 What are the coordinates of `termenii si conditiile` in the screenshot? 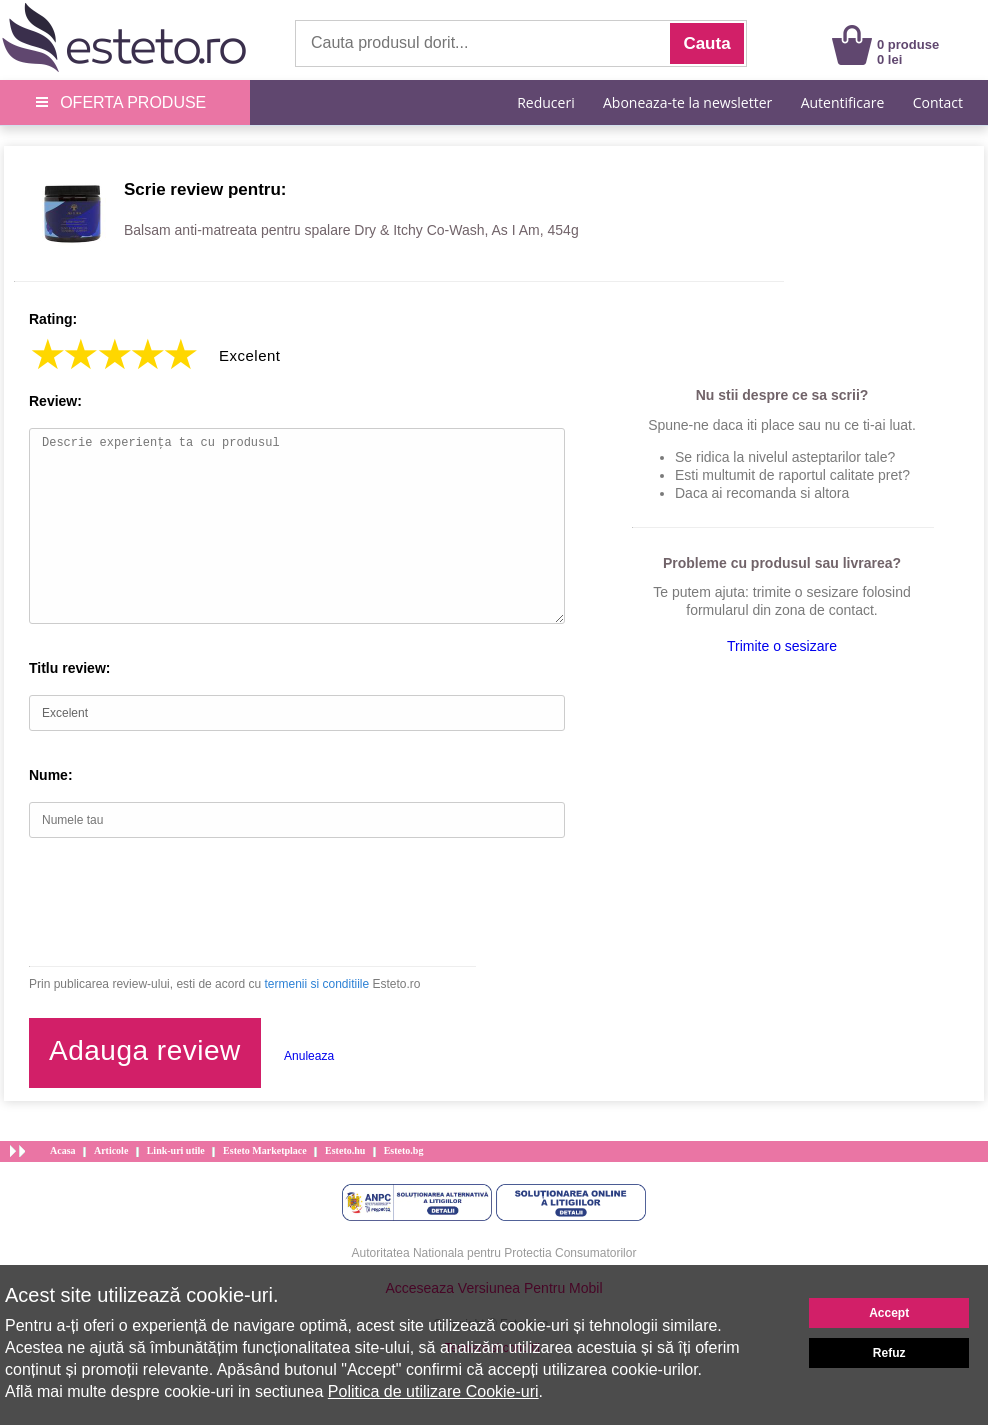 It's located at (316, 984).